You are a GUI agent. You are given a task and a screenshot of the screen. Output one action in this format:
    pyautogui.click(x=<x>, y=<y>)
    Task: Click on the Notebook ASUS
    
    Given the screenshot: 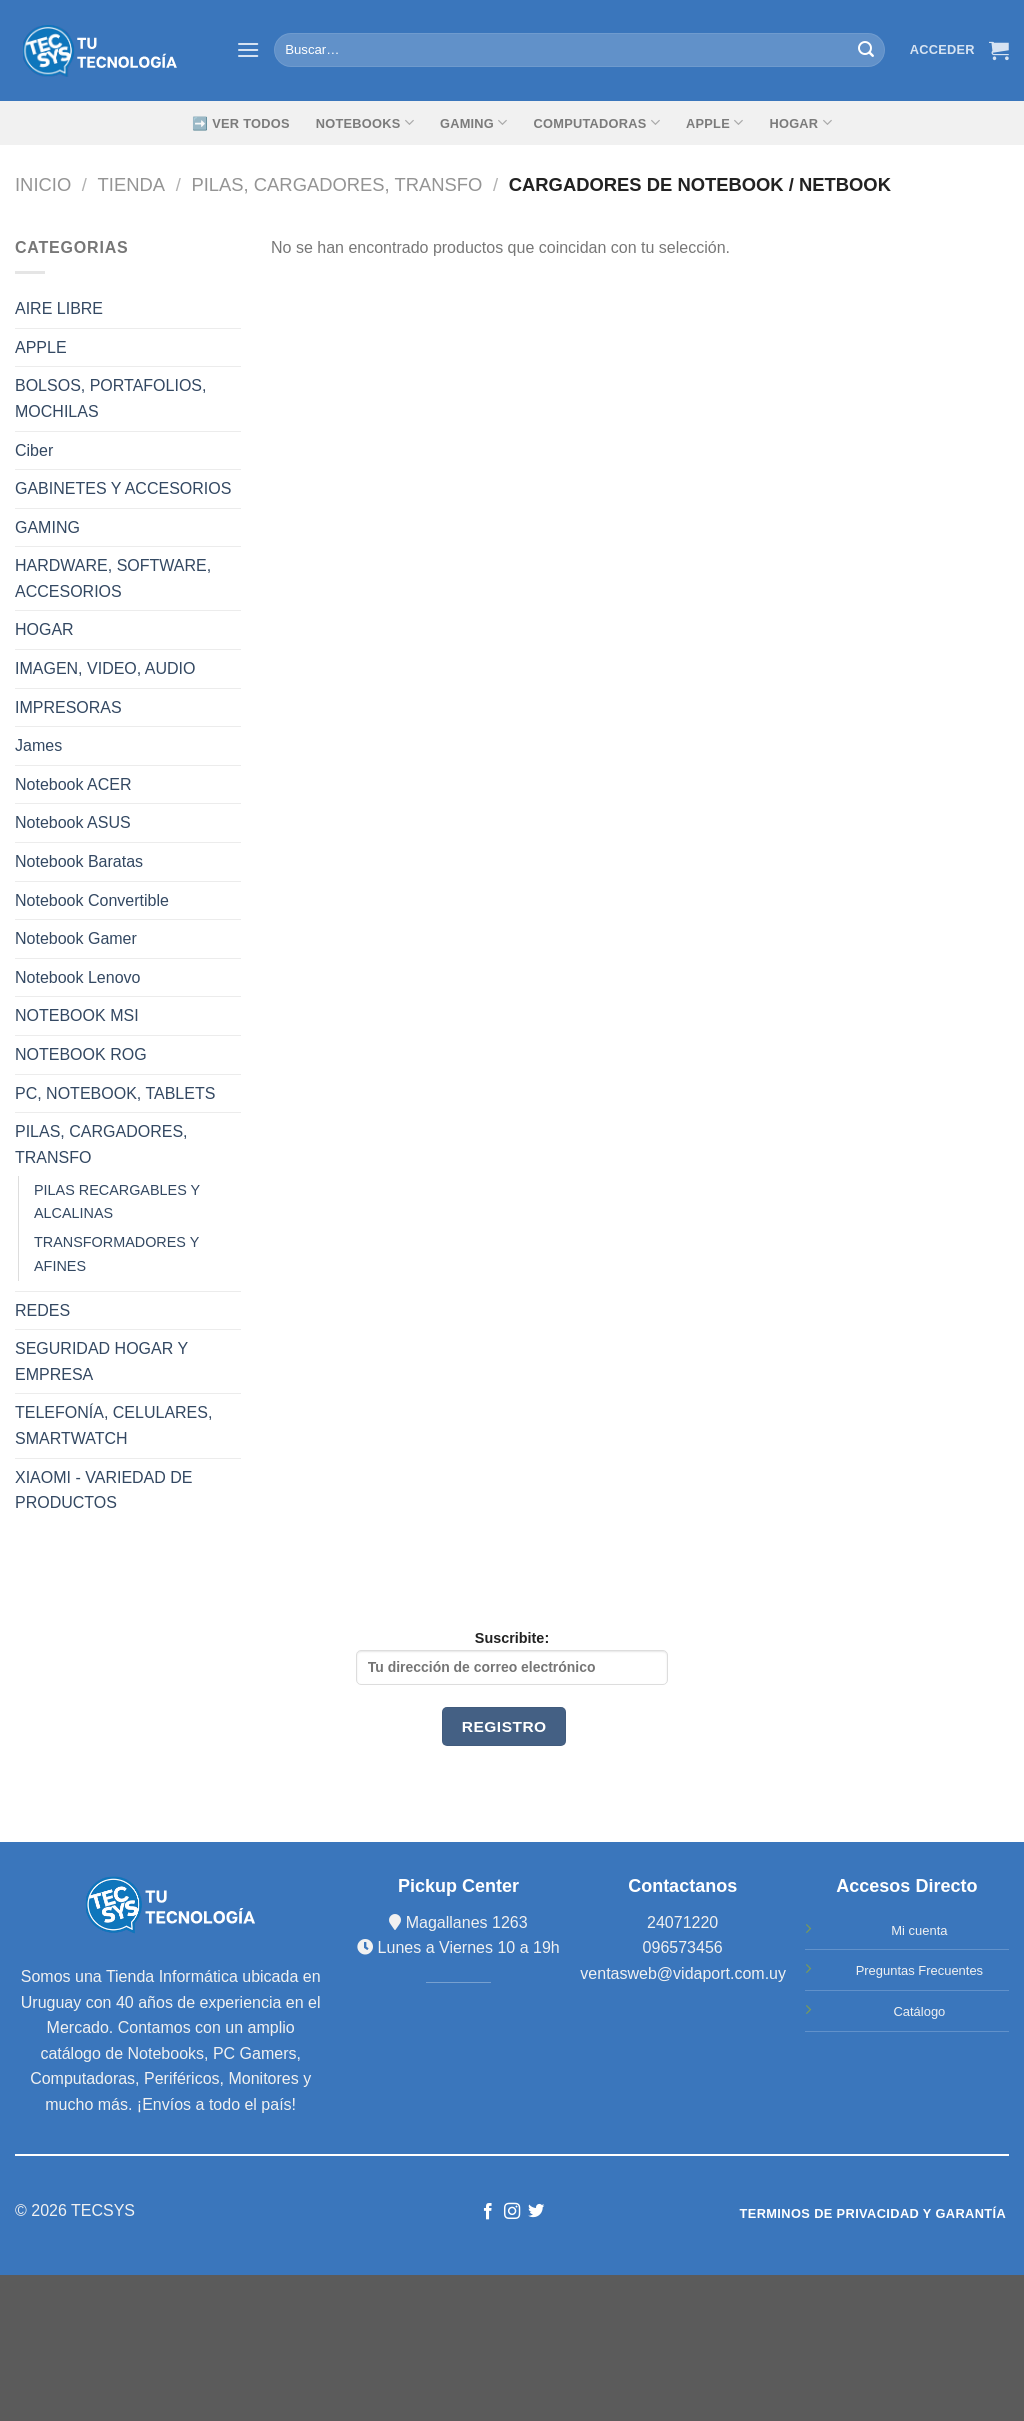 What is the action you would take?
    pyautogui.click(x=73, y=822)
    